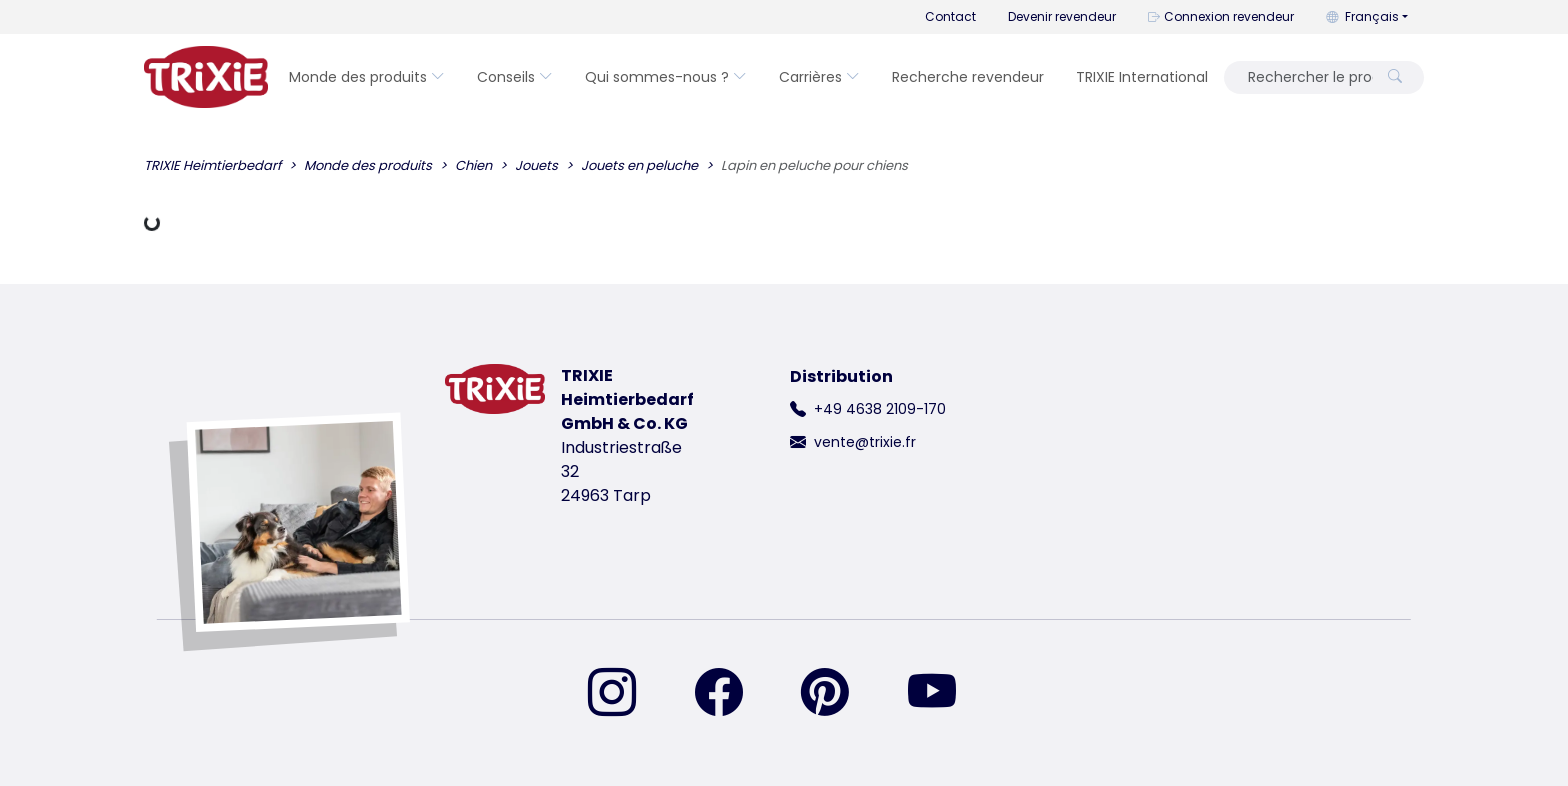  What do you see at coordinates (666, 77) in the screenshot?
I see `Qui sommes-nous ?` at bounding box center [666, 77].